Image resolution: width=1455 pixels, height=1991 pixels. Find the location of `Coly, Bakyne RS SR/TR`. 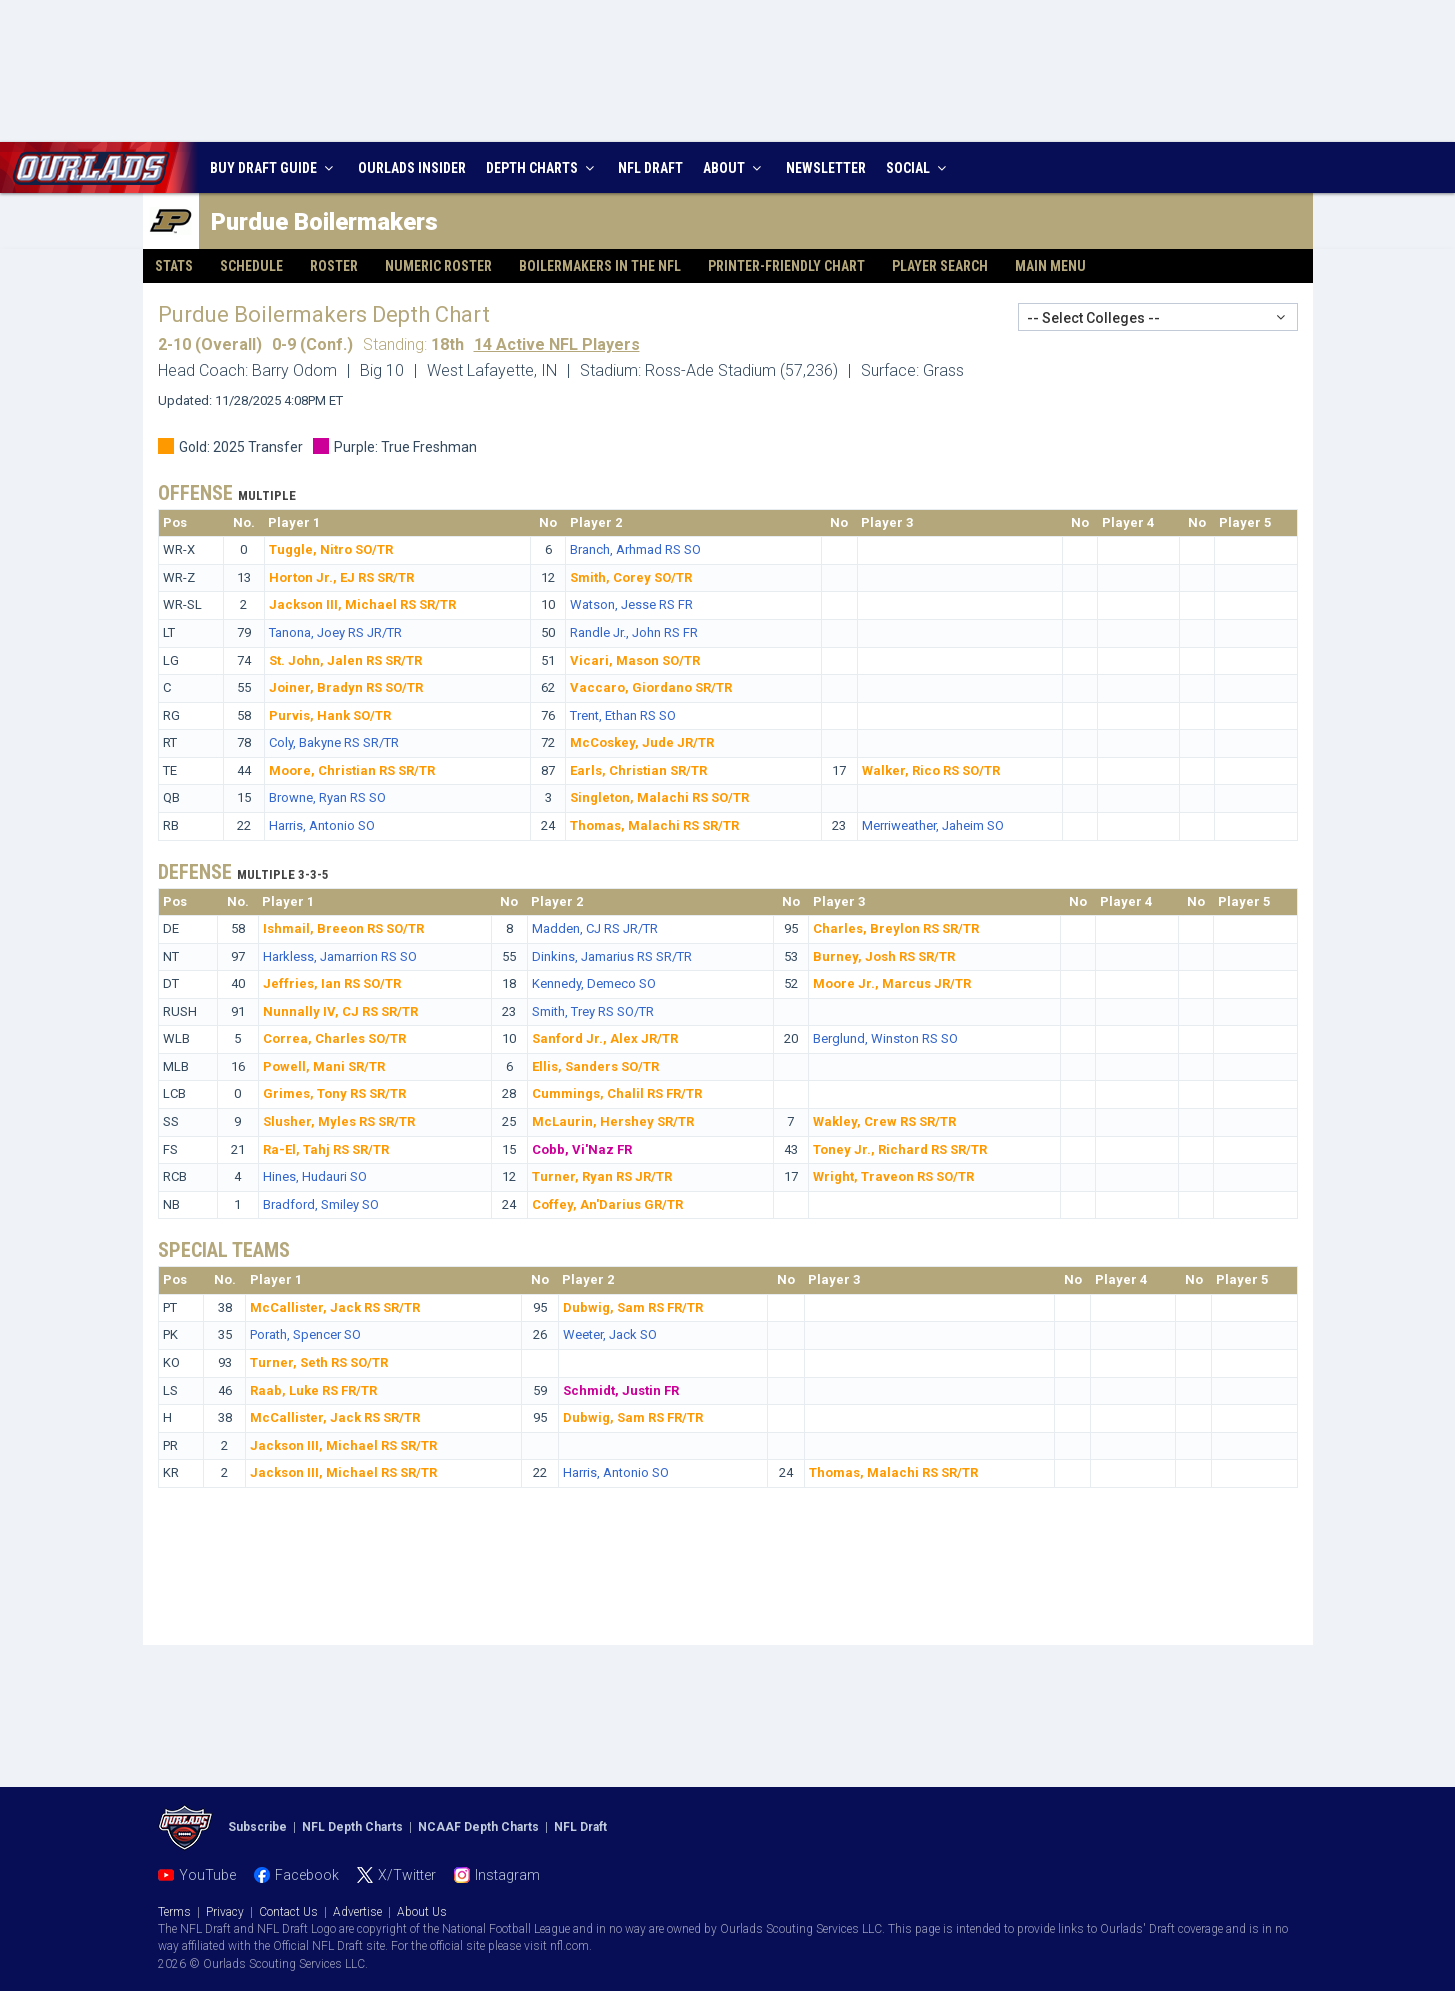

Coly, Bakyne RS SR/TR is located at coordinates (334, 742).